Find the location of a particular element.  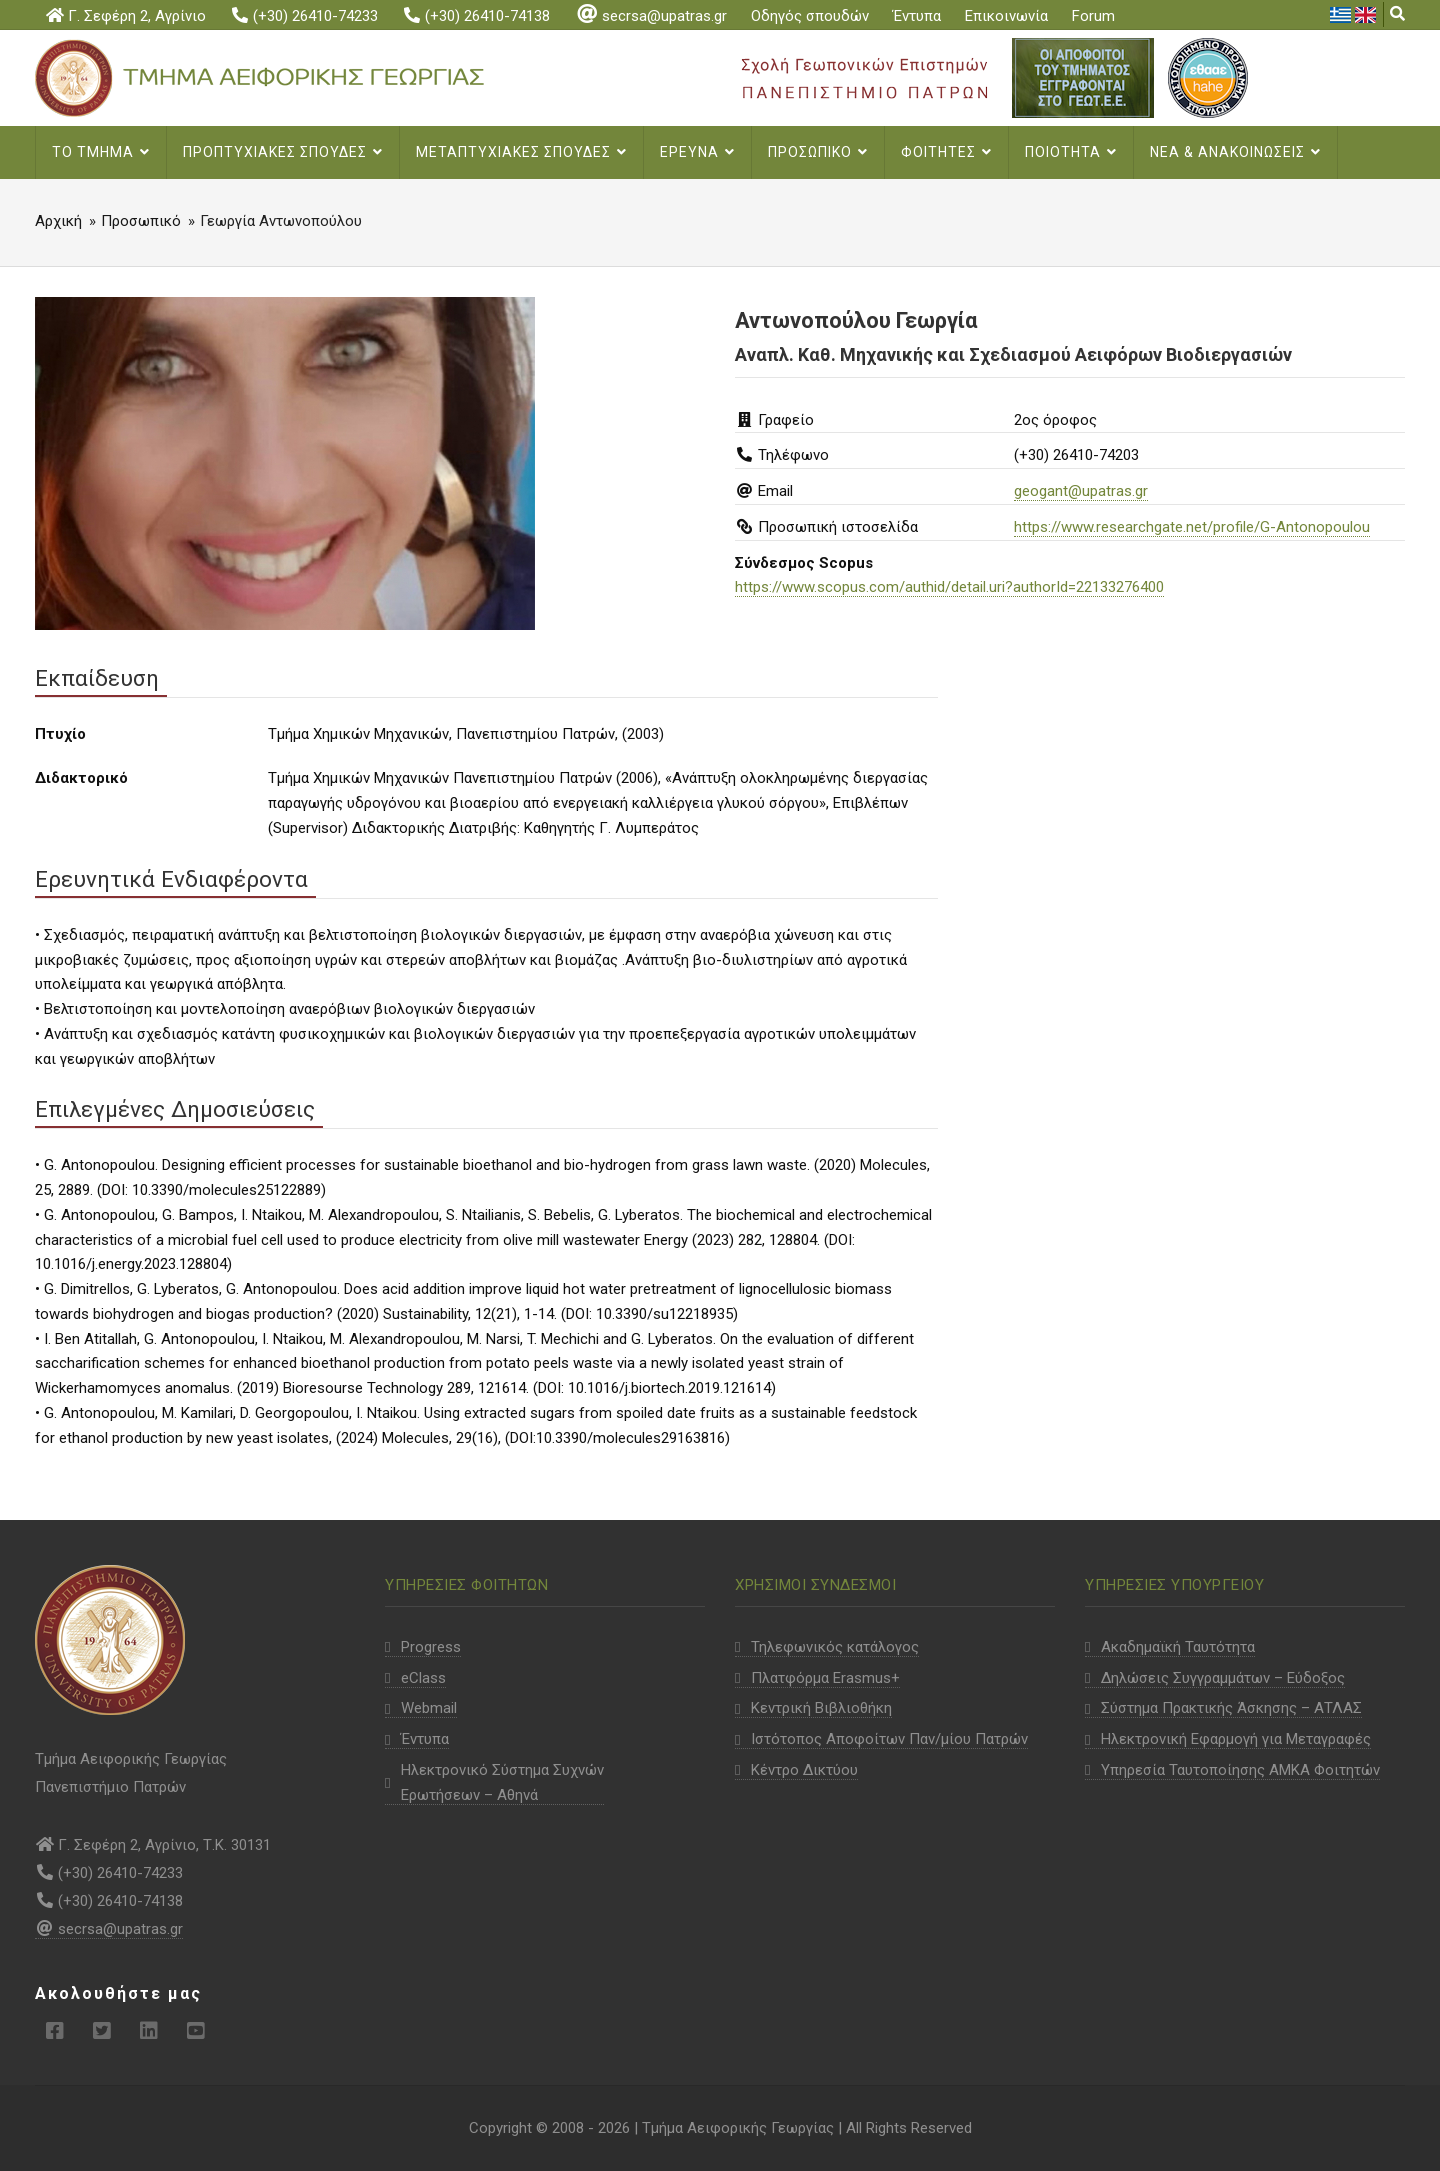

Ιστότοπος Αποφοίτων Παν/μίου Πατρών is located at coordinates (889, 1739).